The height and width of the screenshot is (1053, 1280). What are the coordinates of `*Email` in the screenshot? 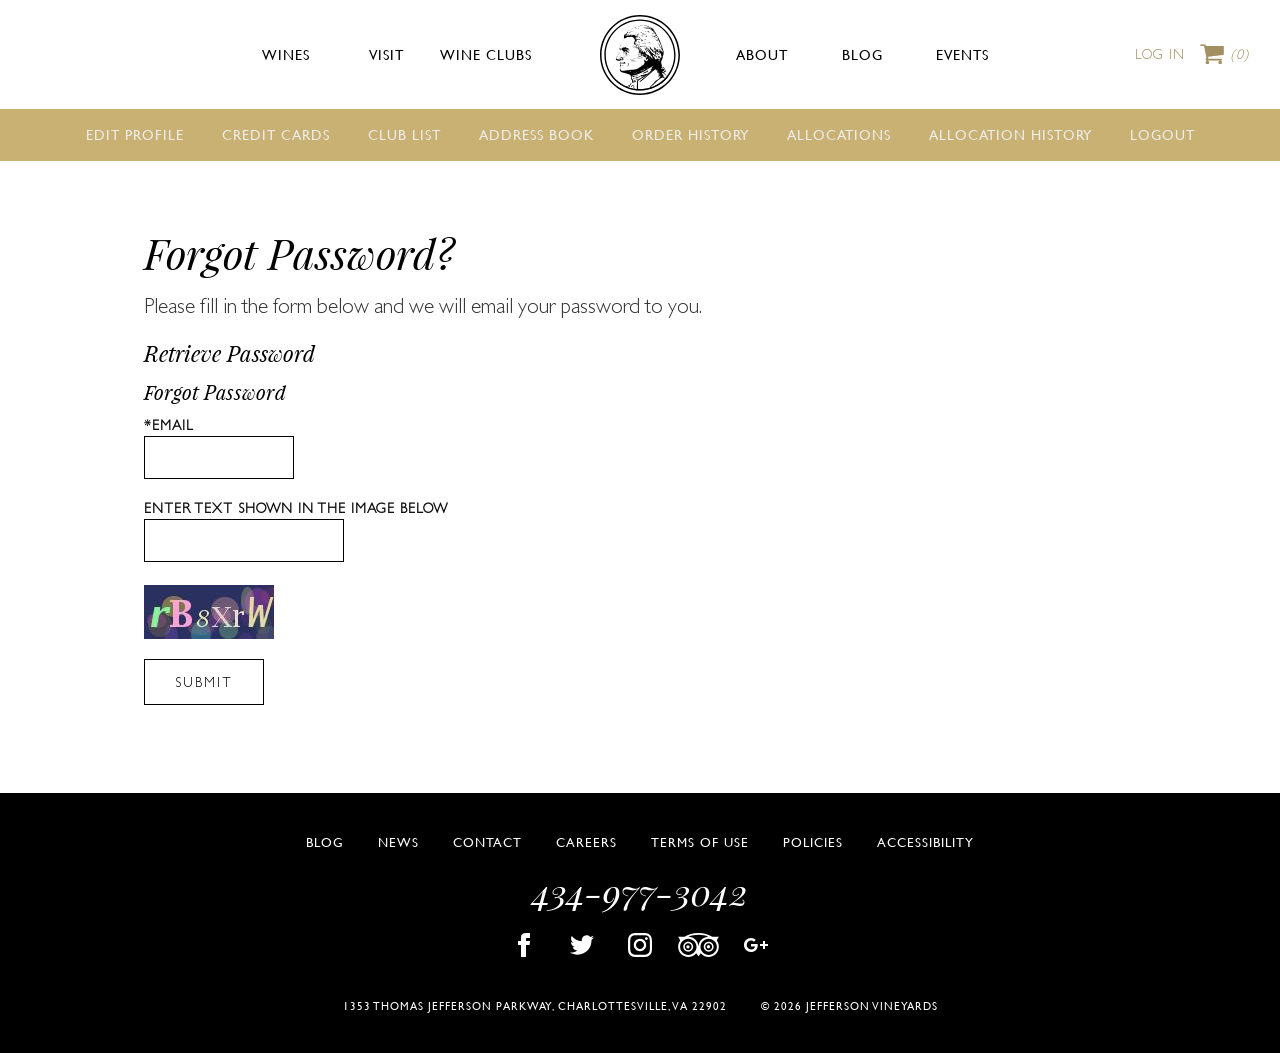 It's located at (169, 425).